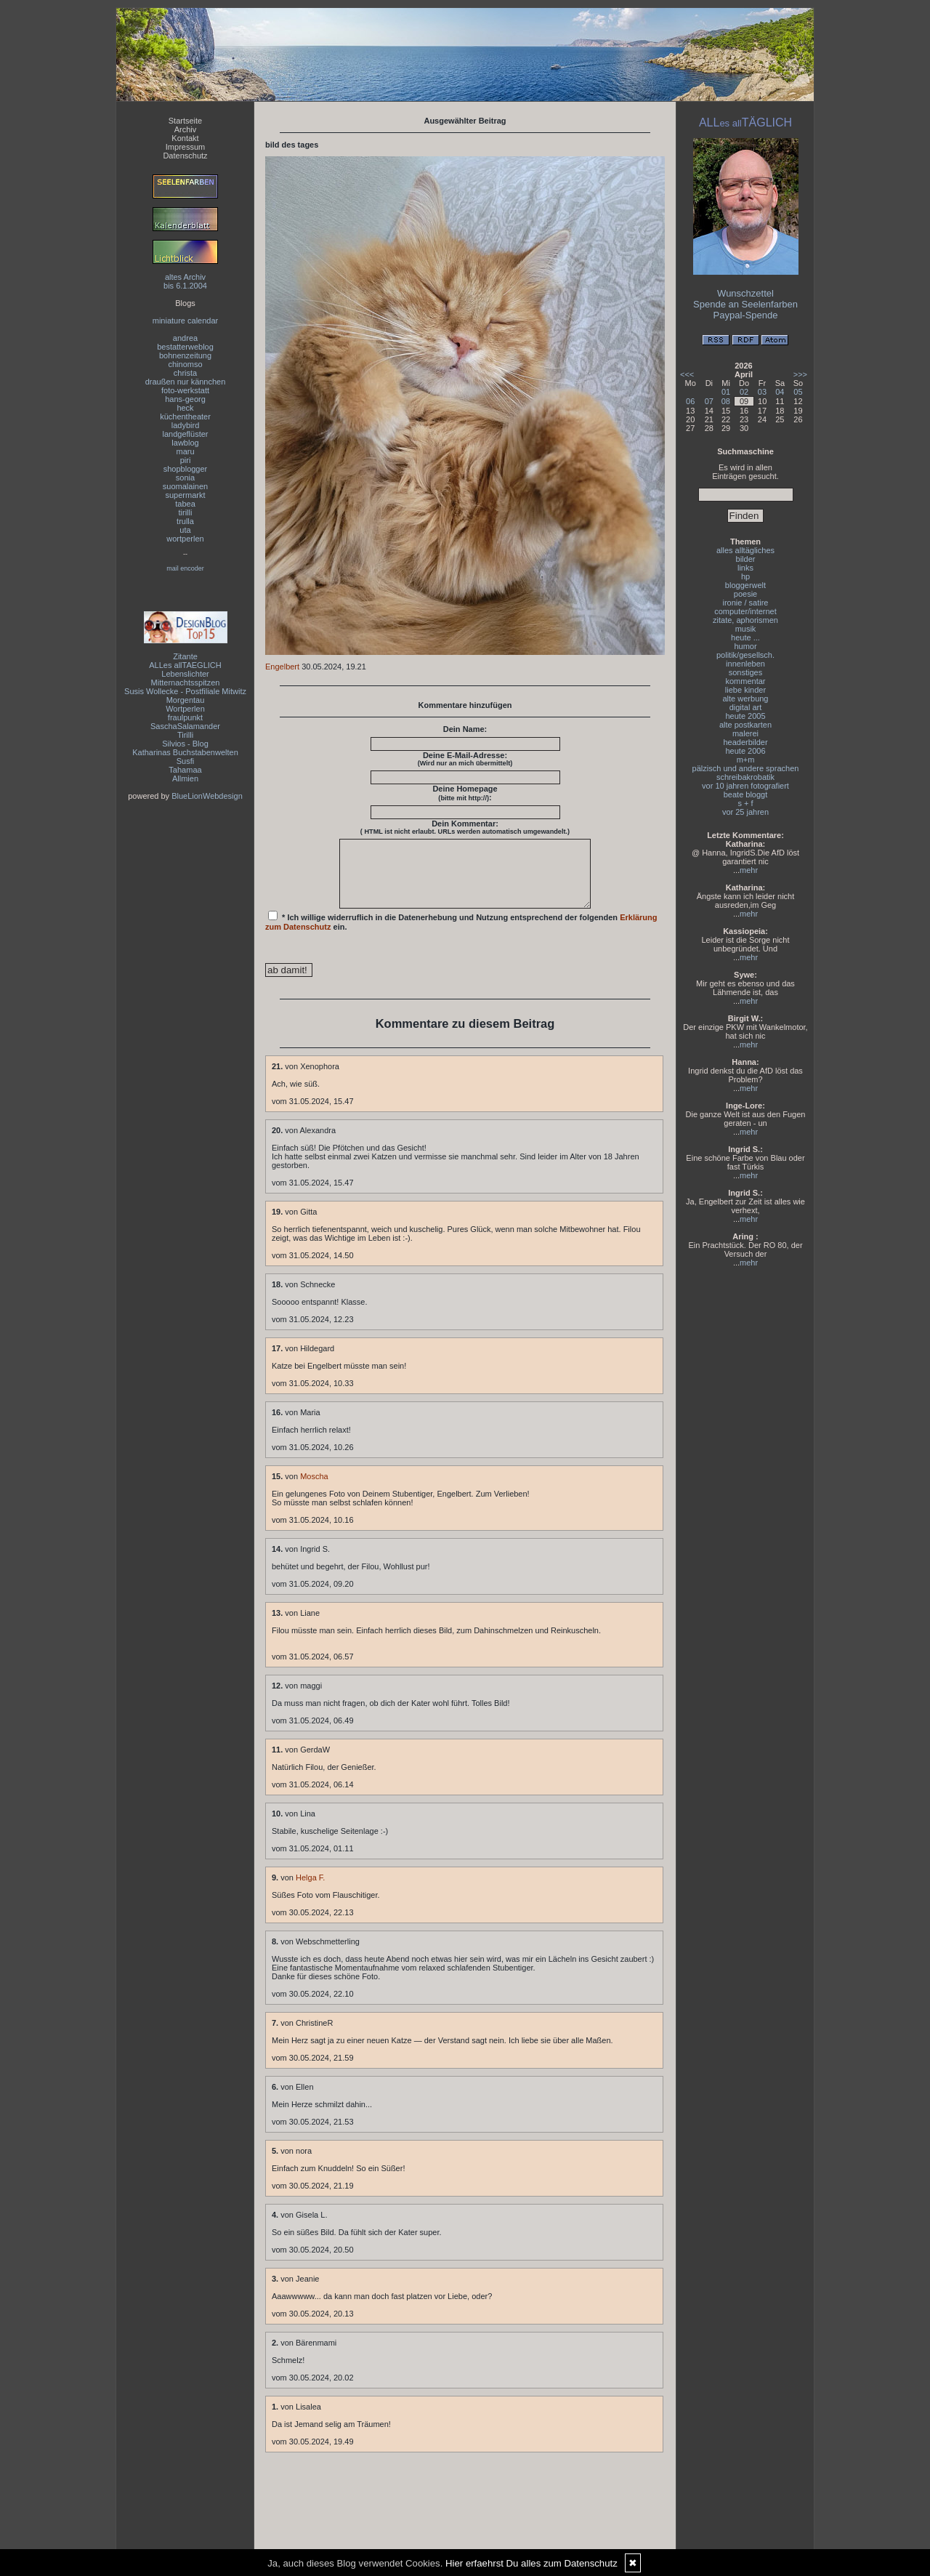  Describe the element at coordinates (186, 320) in the screenshot. I see `miniature calendar` at that location.